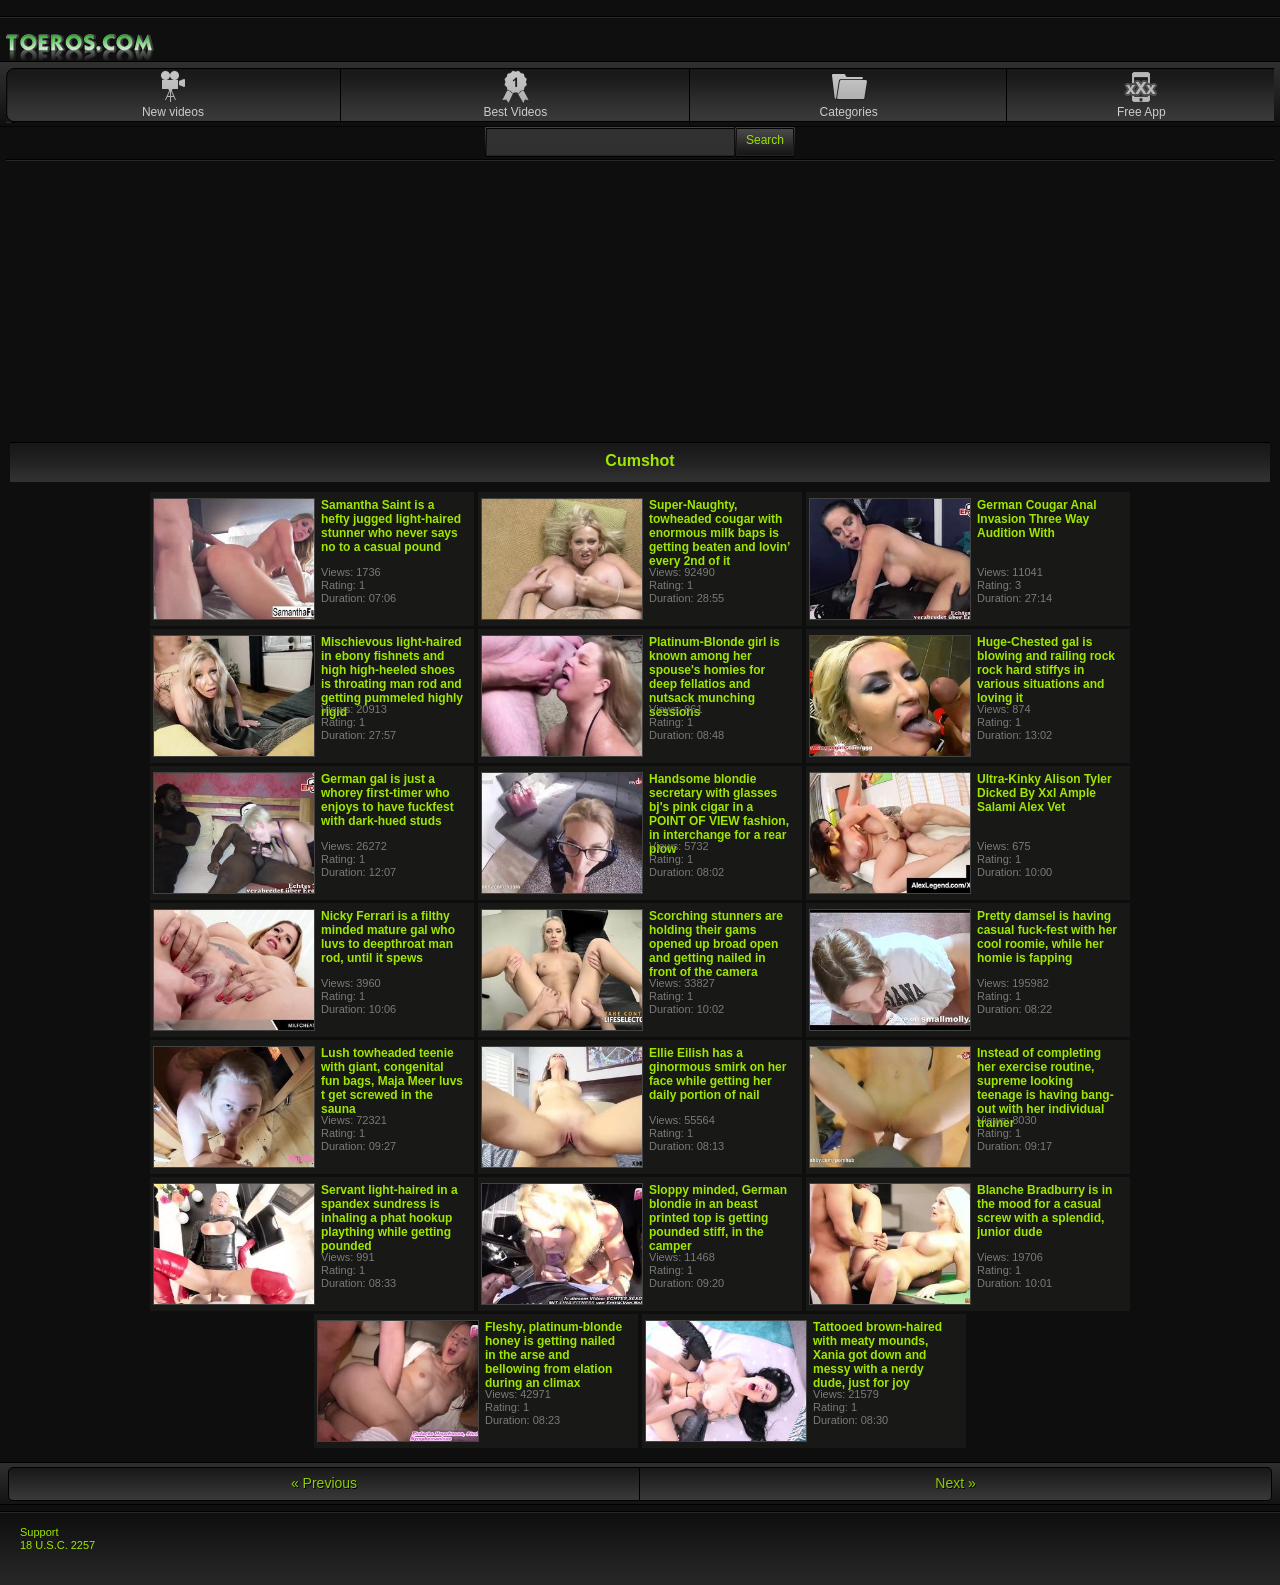 Image resolution: width=1280 pixels, height=1585 pixels. Describe the element at coordinates (719, 533) in the screenshot. I see `Super-Naughty, towheaded cougar with enormous milk baps is getting beaten and lovin’ every 2nd of it` at that location.